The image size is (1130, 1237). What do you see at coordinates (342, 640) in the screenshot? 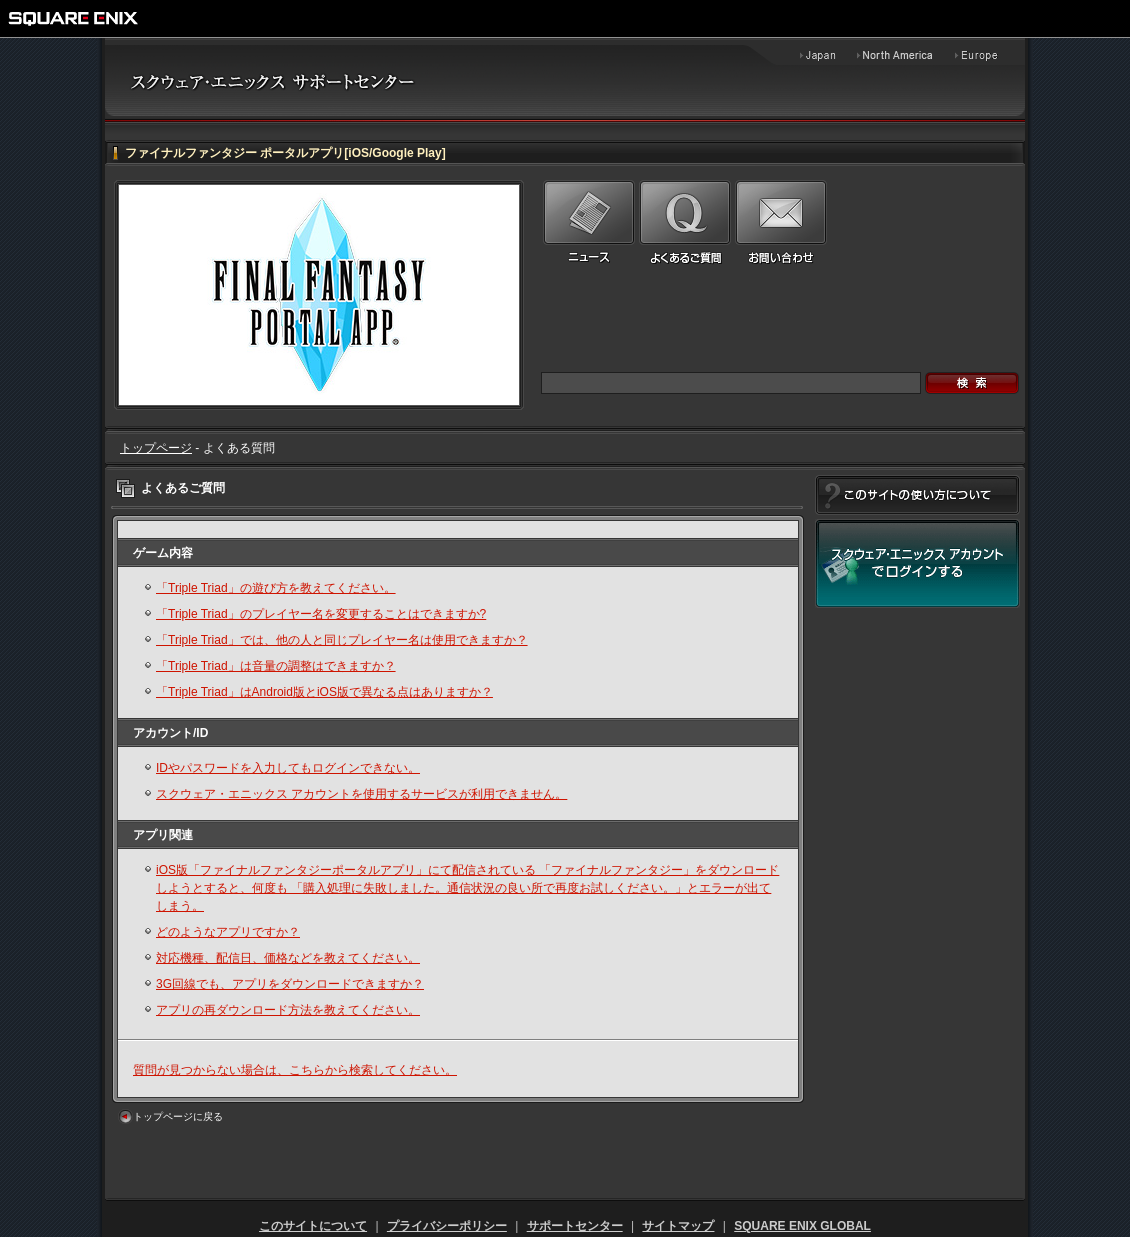
I see `「Triple Triad」では、他の人と同じプレイヤー名は使用できますか？` at bounding box center [342, 640].